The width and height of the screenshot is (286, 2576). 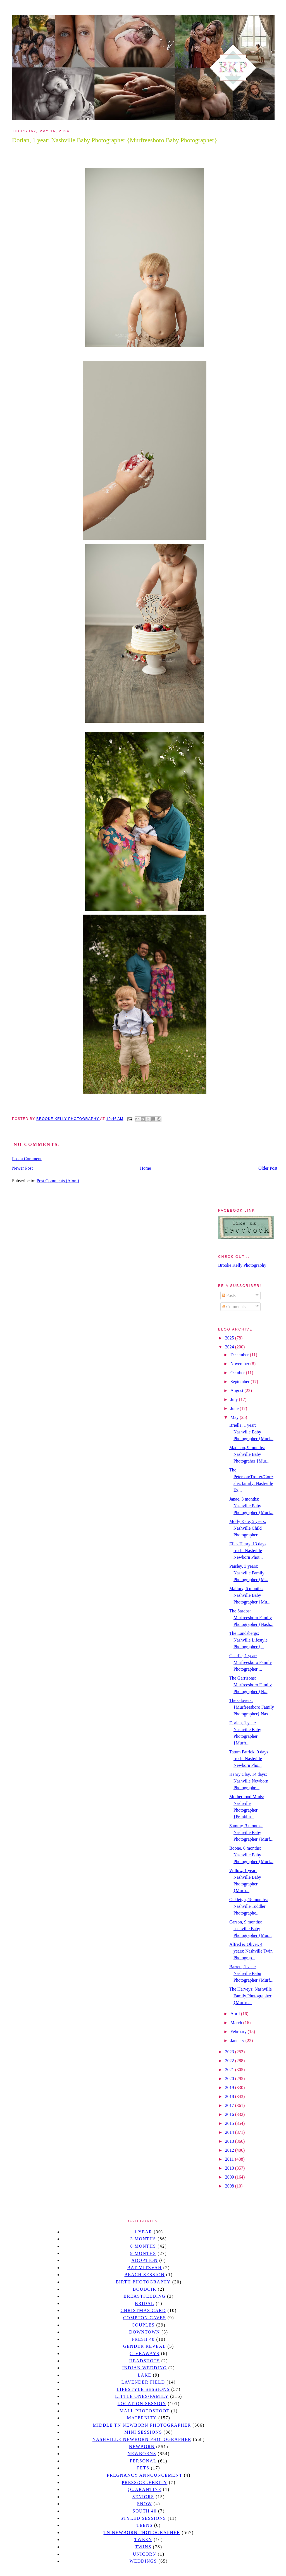 What do you see at coordinates (249, 1595) in the screenshot?
I see `Mallory, 6 months: Nashville Baby Photographer {Mu...` at bounding box center [249, 1595].